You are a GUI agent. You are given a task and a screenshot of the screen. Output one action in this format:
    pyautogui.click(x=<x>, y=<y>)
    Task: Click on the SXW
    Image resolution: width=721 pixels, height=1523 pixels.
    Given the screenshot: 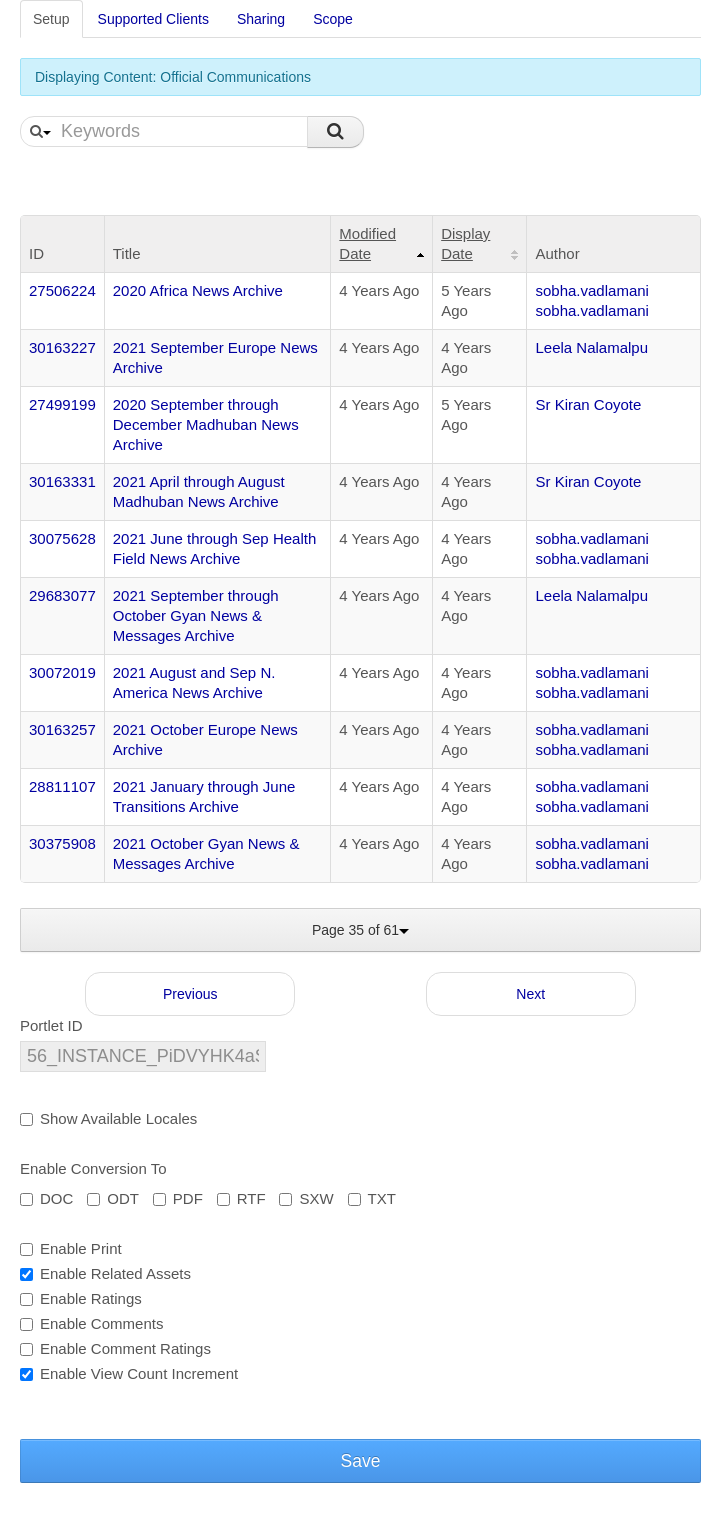 What is the action you would take?
    pyautogui.click(x=306, y=1198)
    